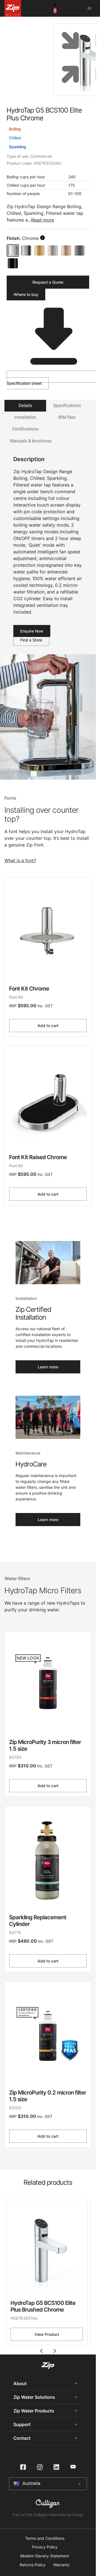 This screenshot has height=2576, width=100. What do you see at coordinates (25, 429) in the screenshot?
I see `Certifications [tab]` at bounding box center [25, 429].